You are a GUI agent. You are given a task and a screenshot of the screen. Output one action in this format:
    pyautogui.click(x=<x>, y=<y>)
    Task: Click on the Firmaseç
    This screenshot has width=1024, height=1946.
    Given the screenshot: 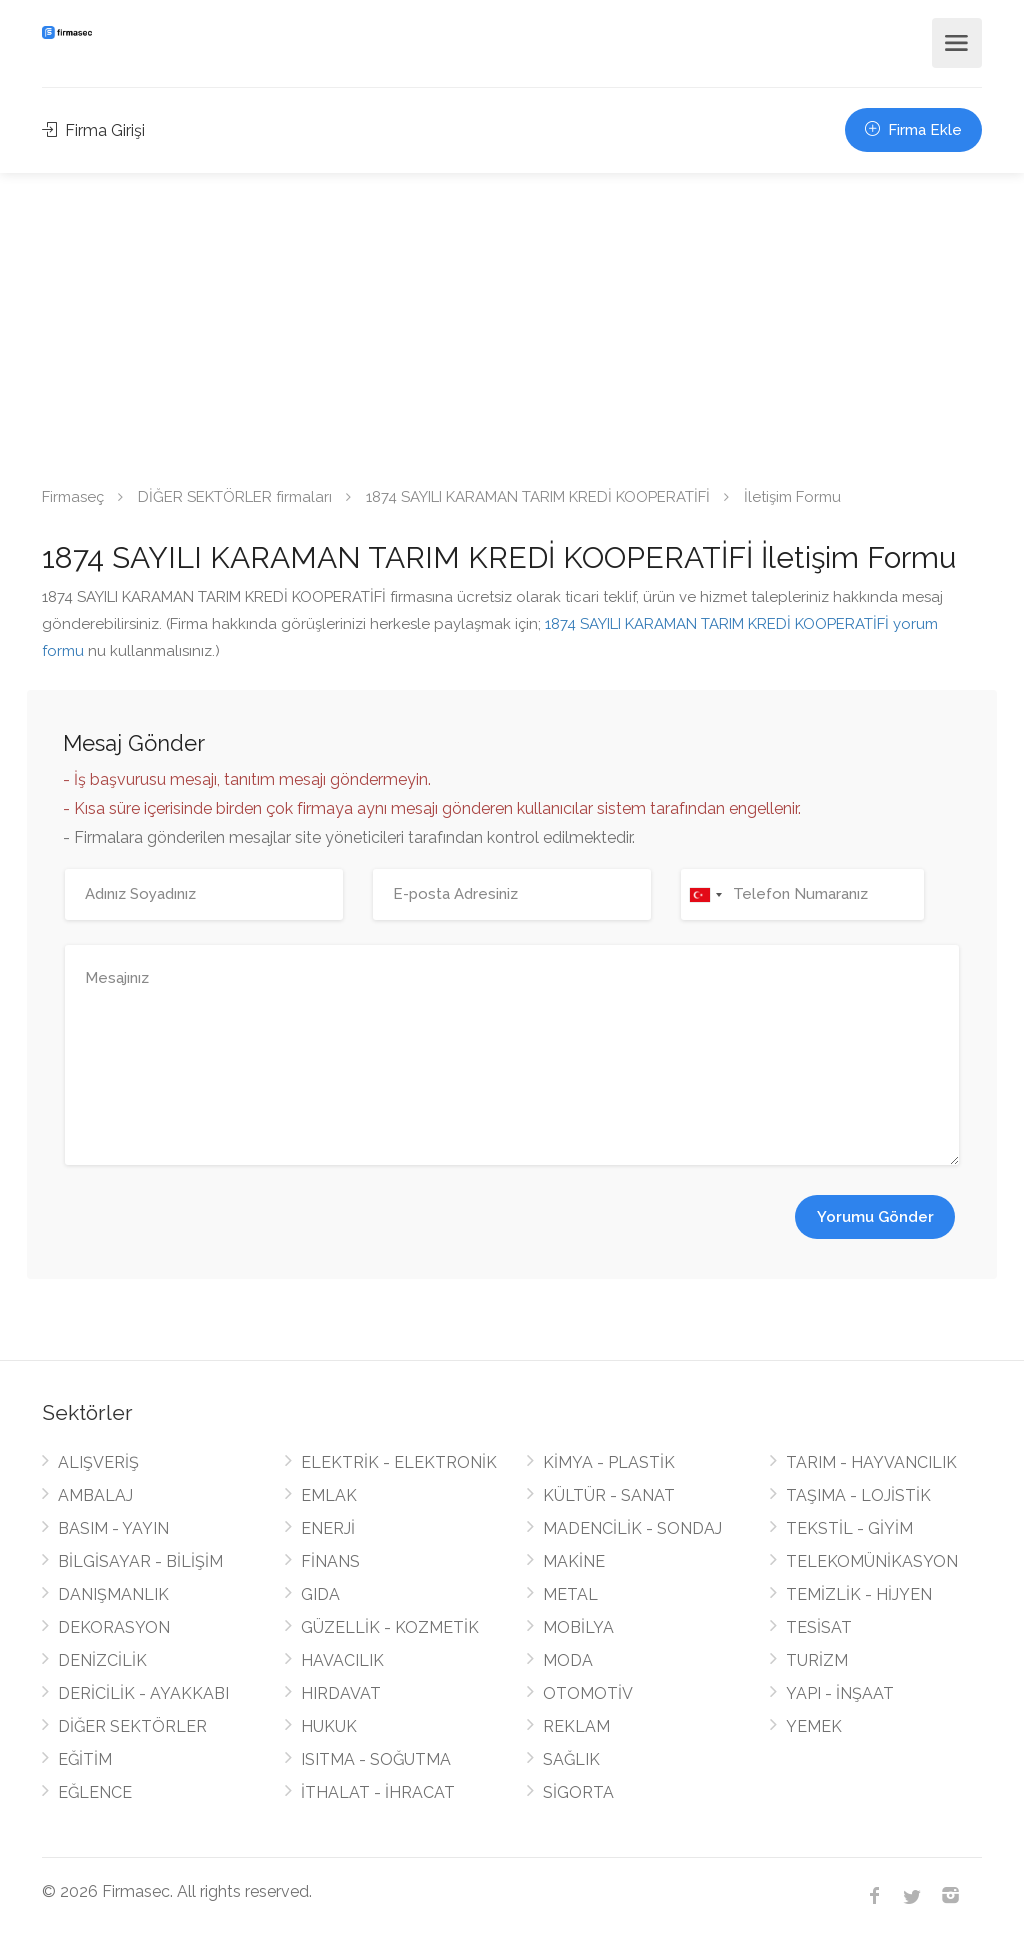 What is the action you would take?
    pyautogui.click(x=73, y=497)
    